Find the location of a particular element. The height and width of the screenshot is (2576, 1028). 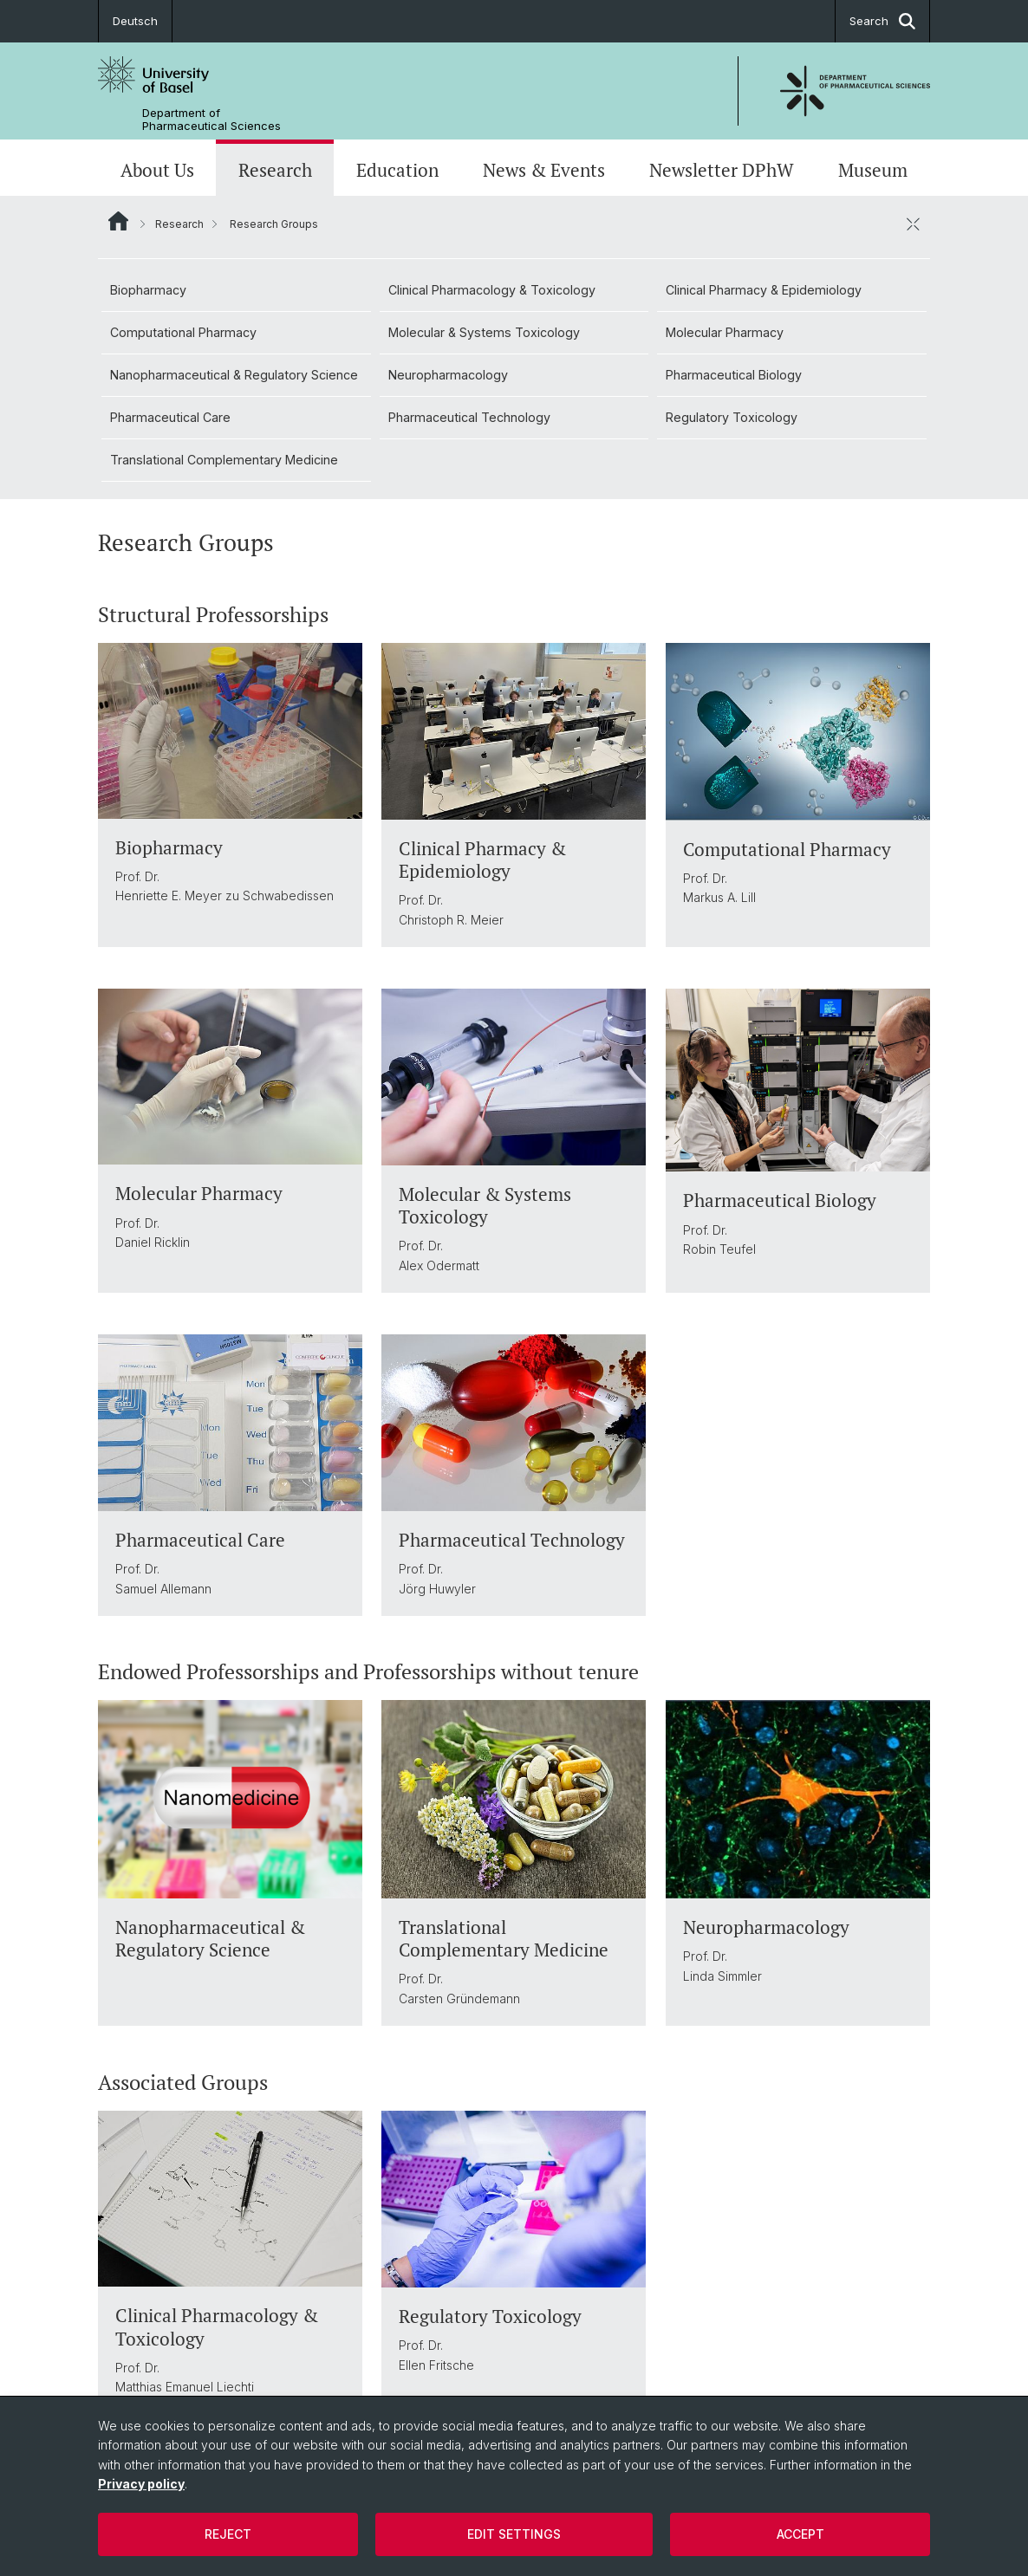

Pharmaceutical Technology is located at coordinates (469, 417).